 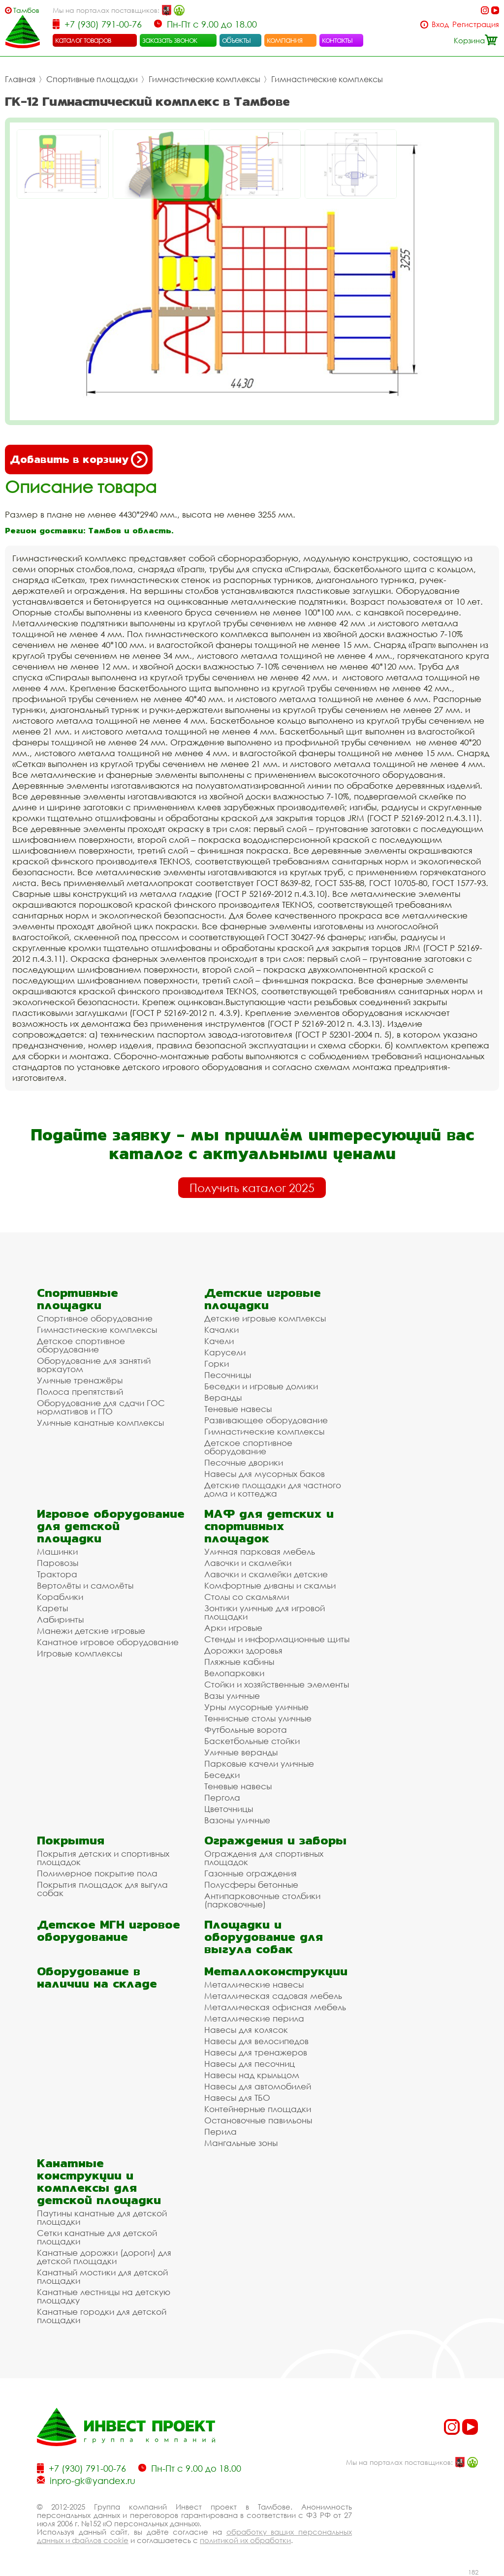 I want to click on Уличные канатные комплексы, so click(x=100, y=1422).